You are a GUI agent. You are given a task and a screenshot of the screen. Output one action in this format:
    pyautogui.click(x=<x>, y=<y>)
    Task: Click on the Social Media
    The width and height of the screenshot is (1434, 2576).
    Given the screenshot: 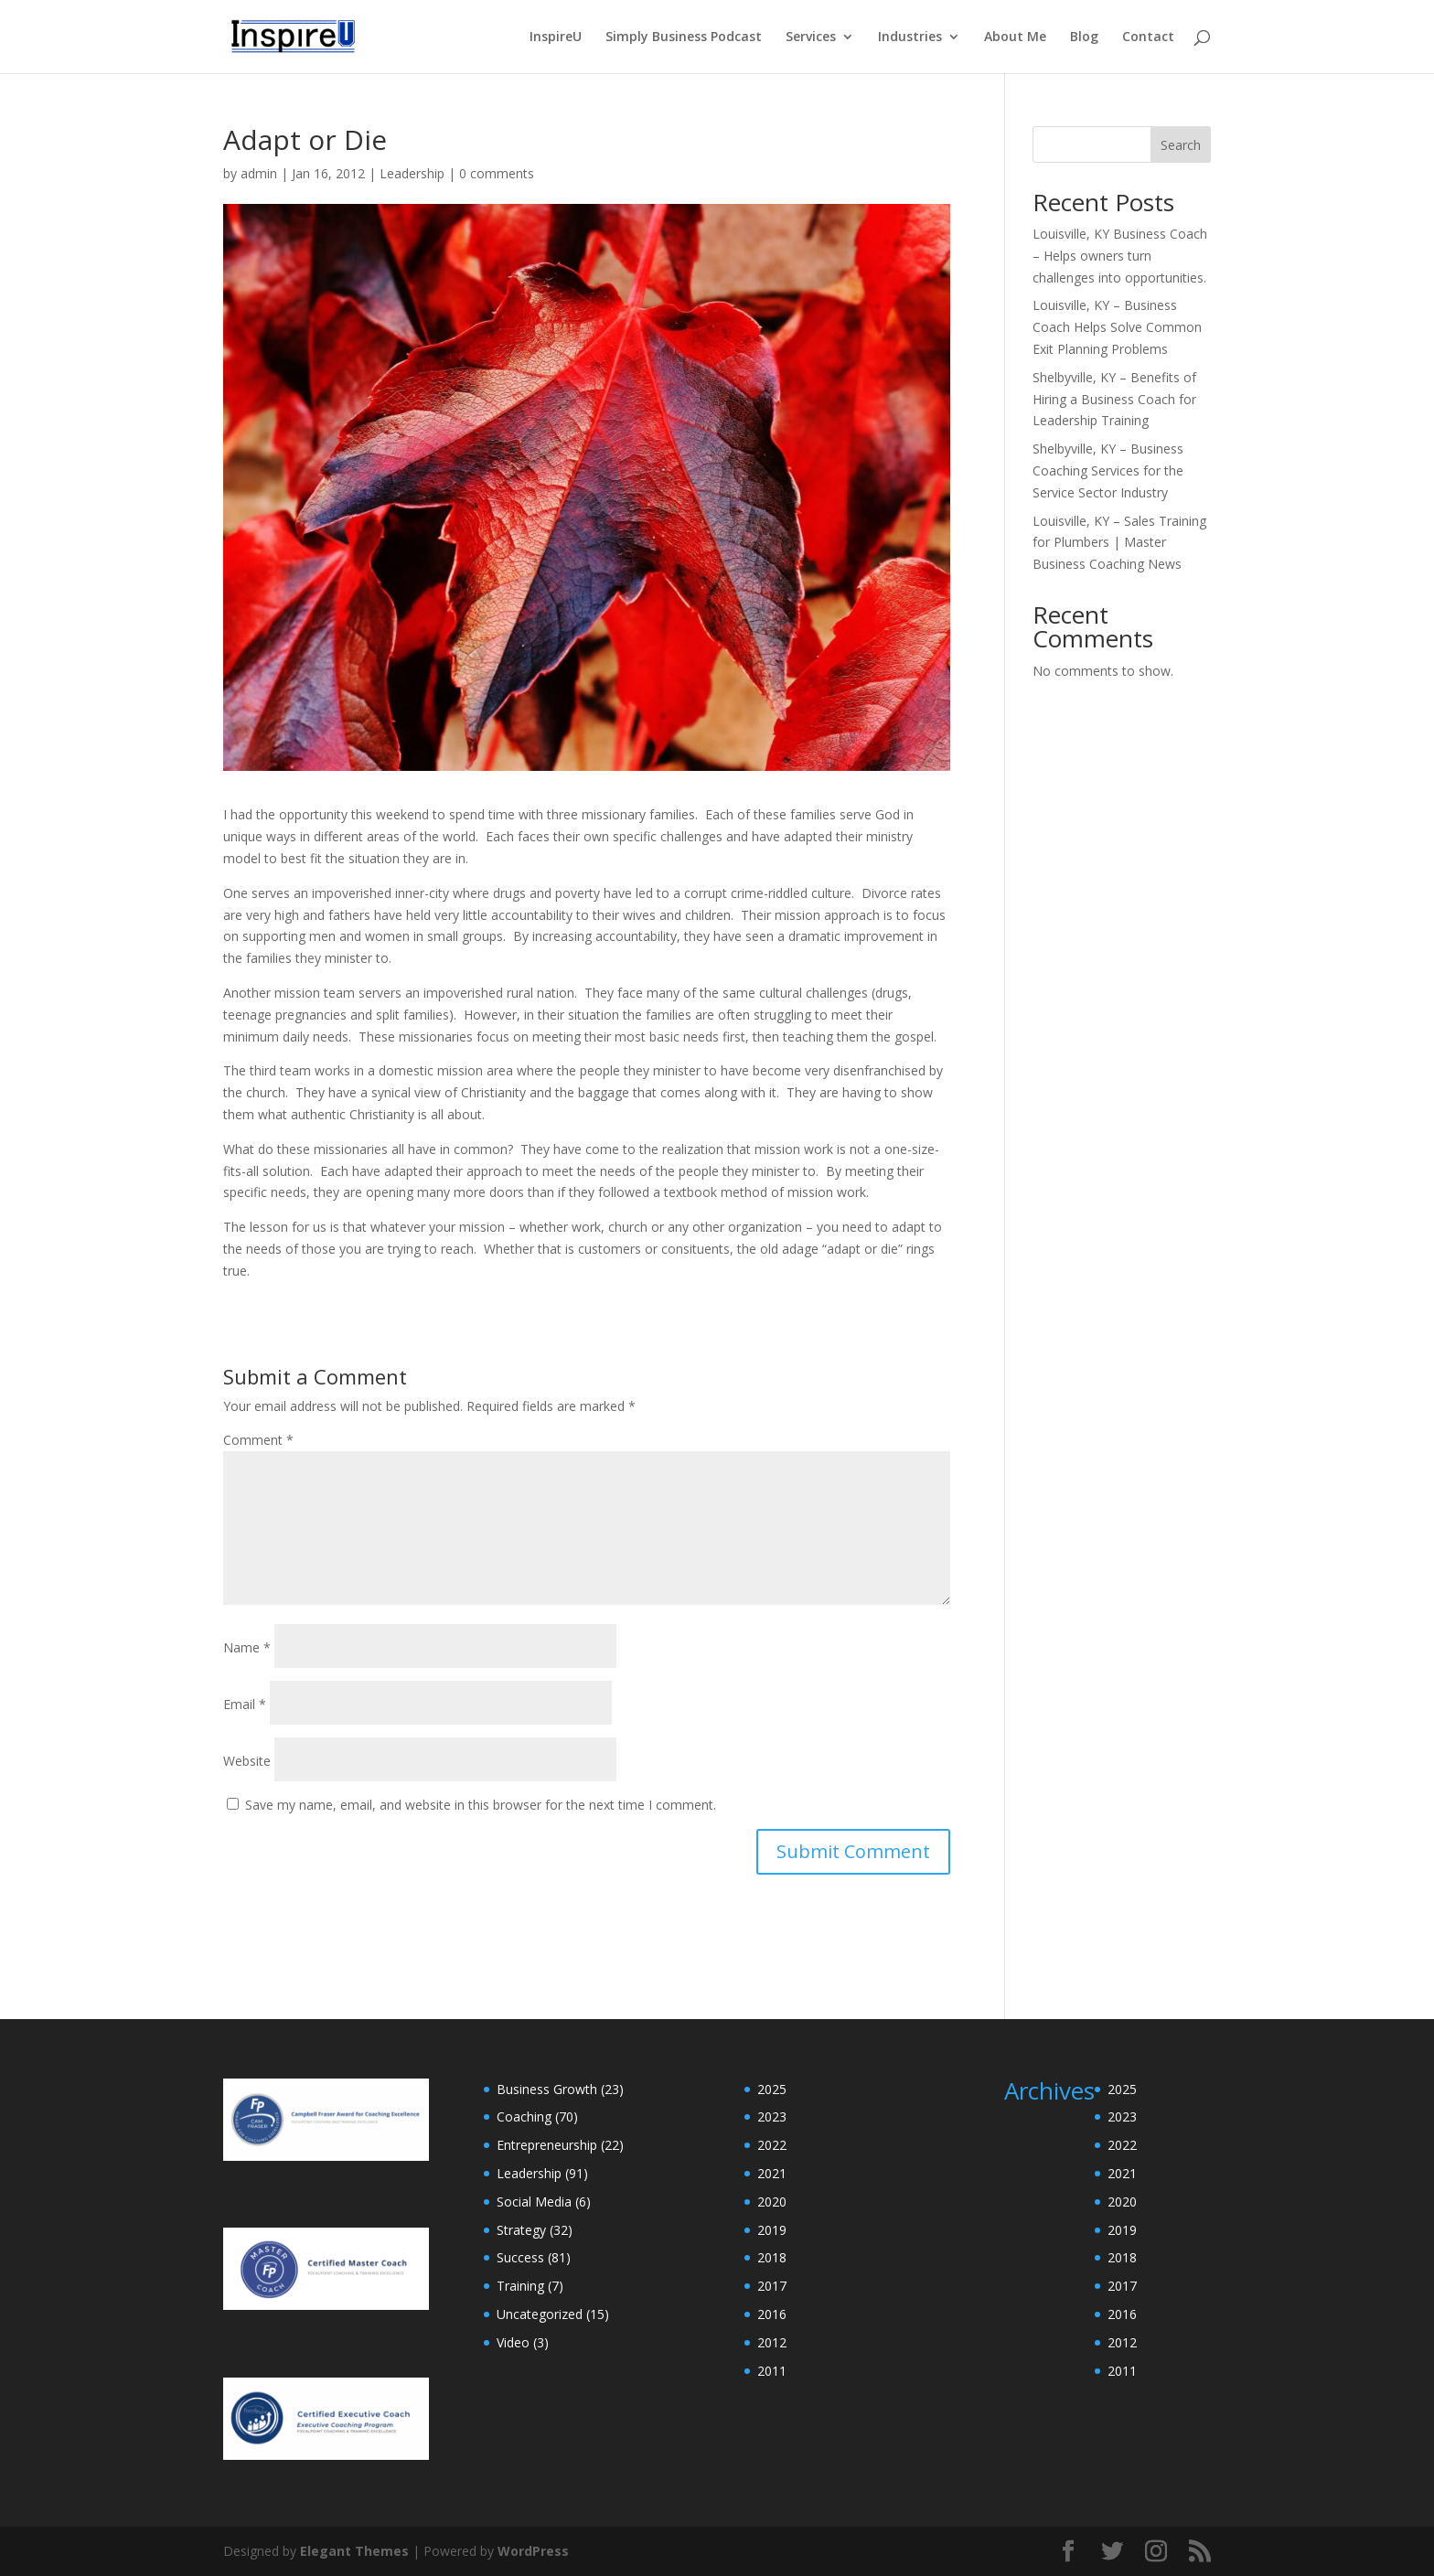 What is the action you would take?
    pyautogui.click(x=534, y=2201)
    